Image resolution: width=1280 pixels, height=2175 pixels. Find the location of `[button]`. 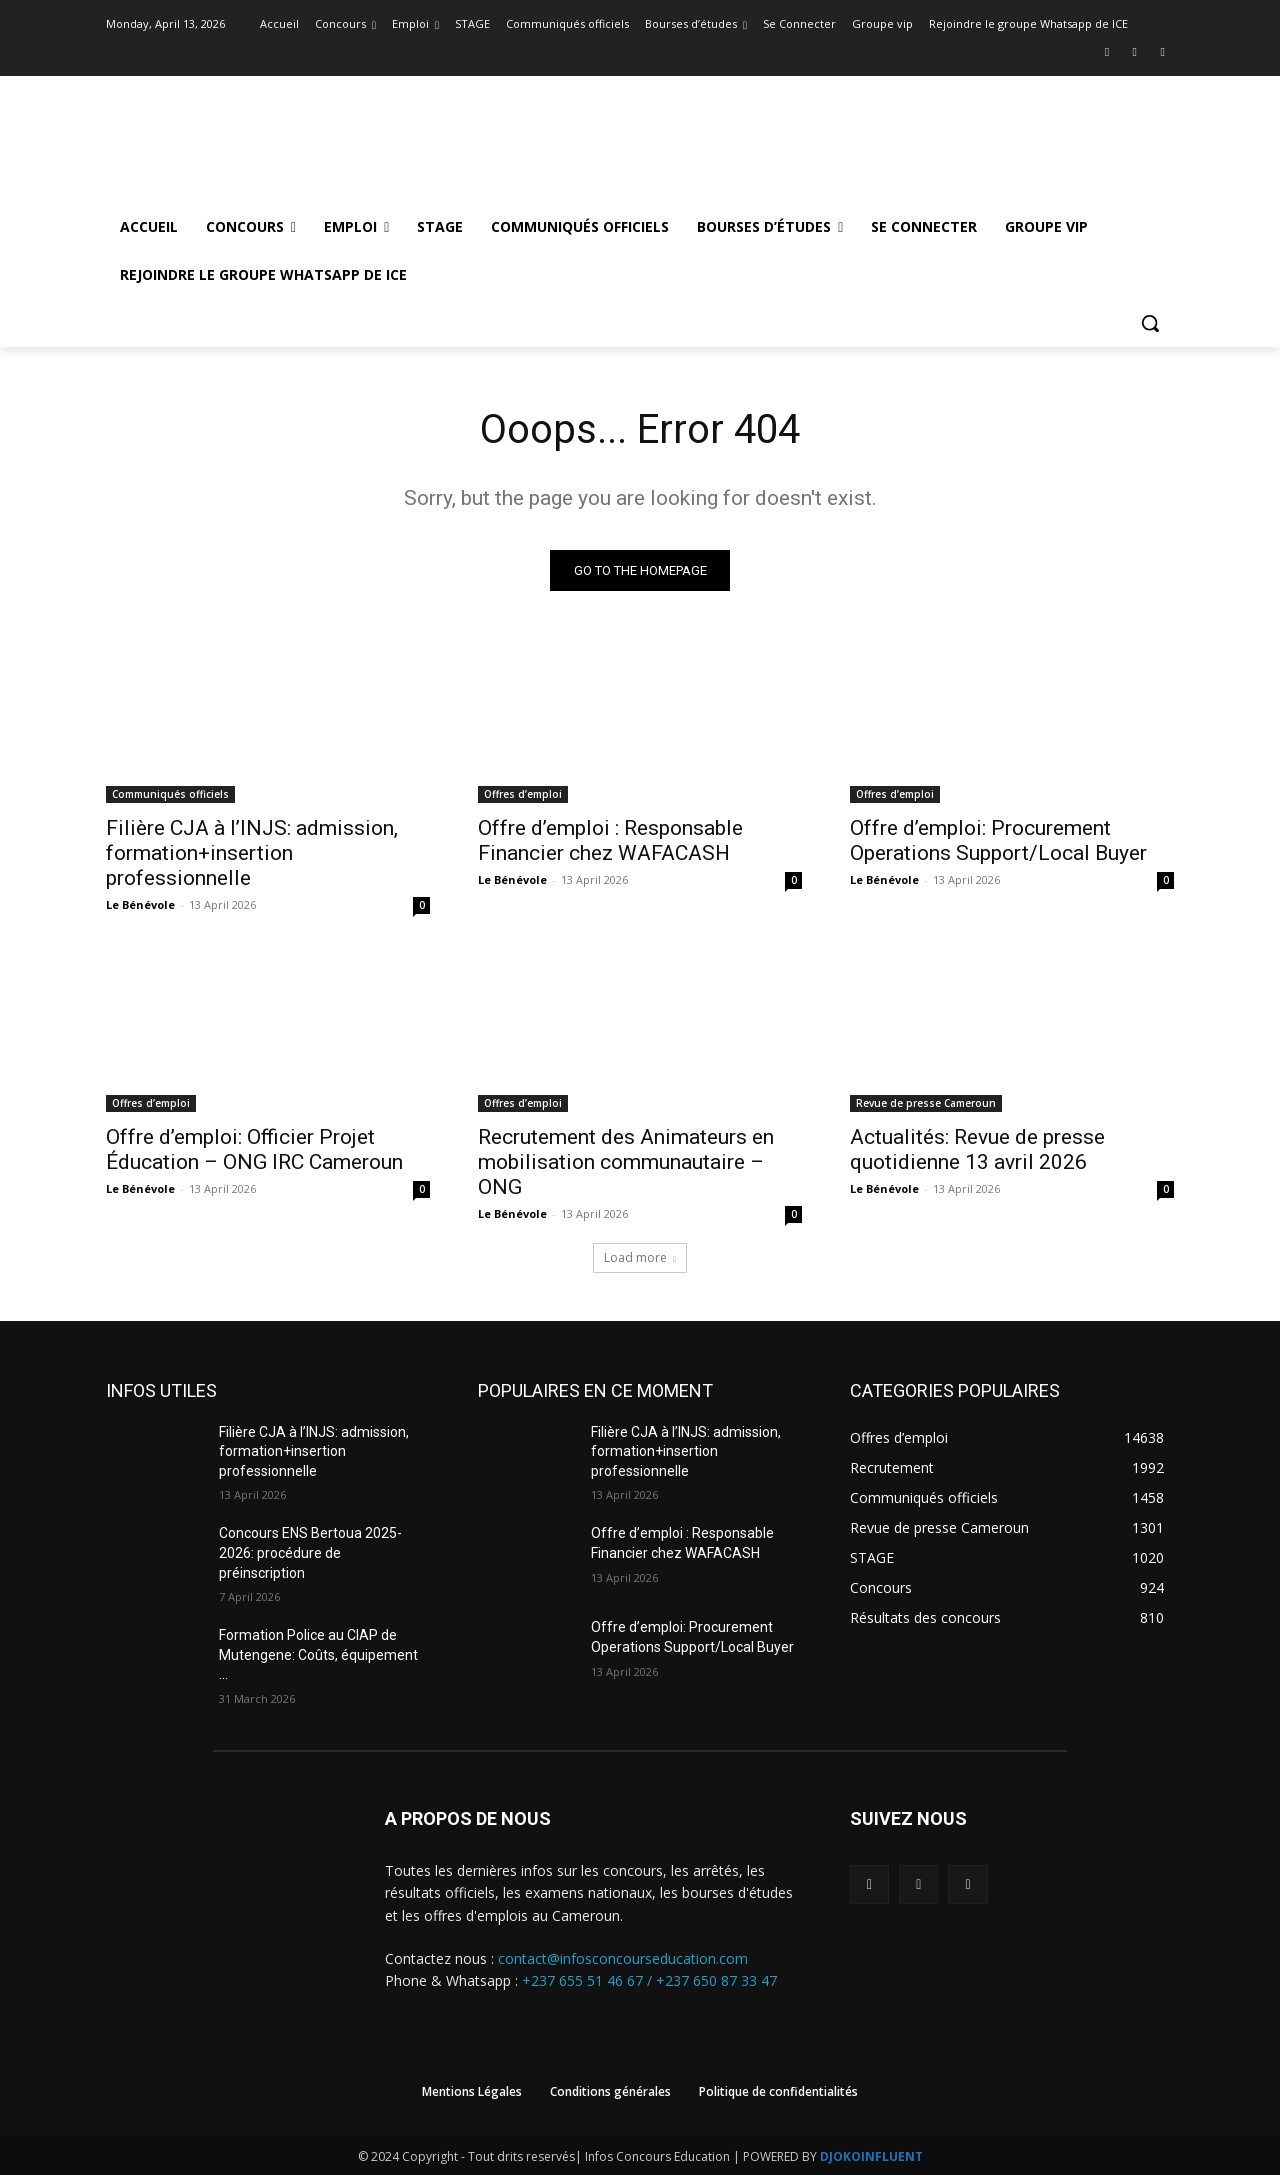

[button] is located at coordinates (1150, 323).